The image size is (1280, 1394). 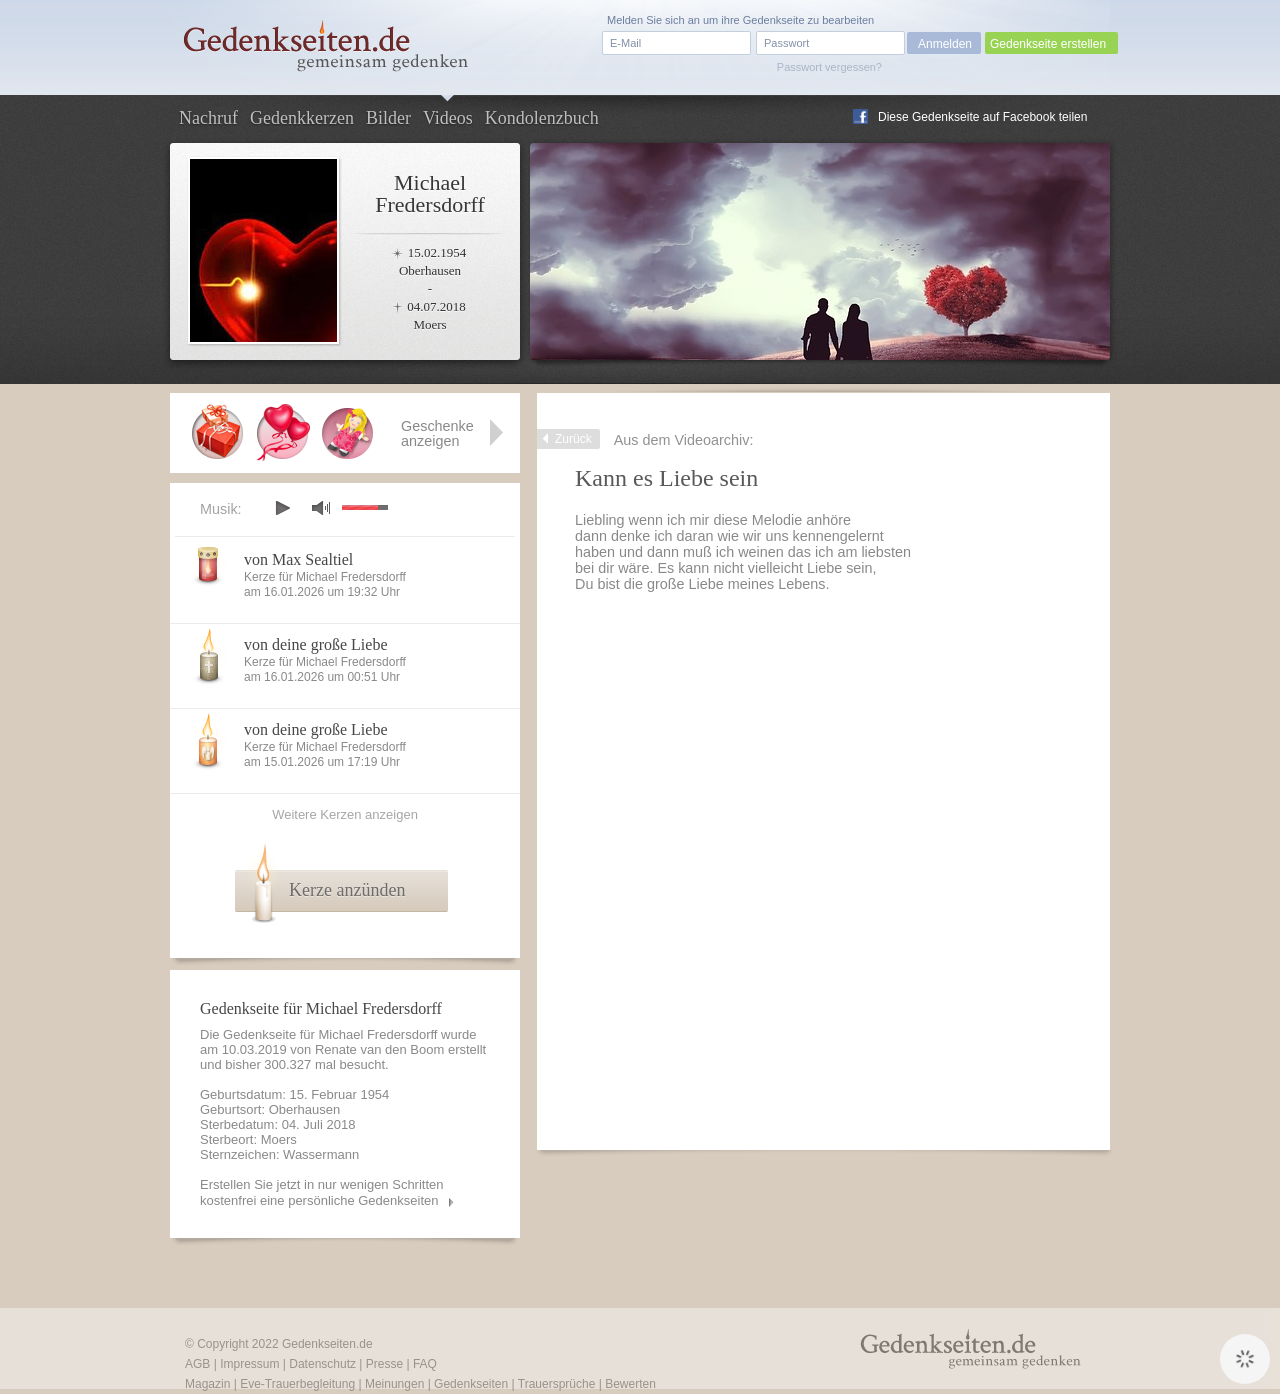 What do you see at coordinates (829, 67) in the screenshot?
I see `Passwort vergessen?` at bounding box center [829, 67].